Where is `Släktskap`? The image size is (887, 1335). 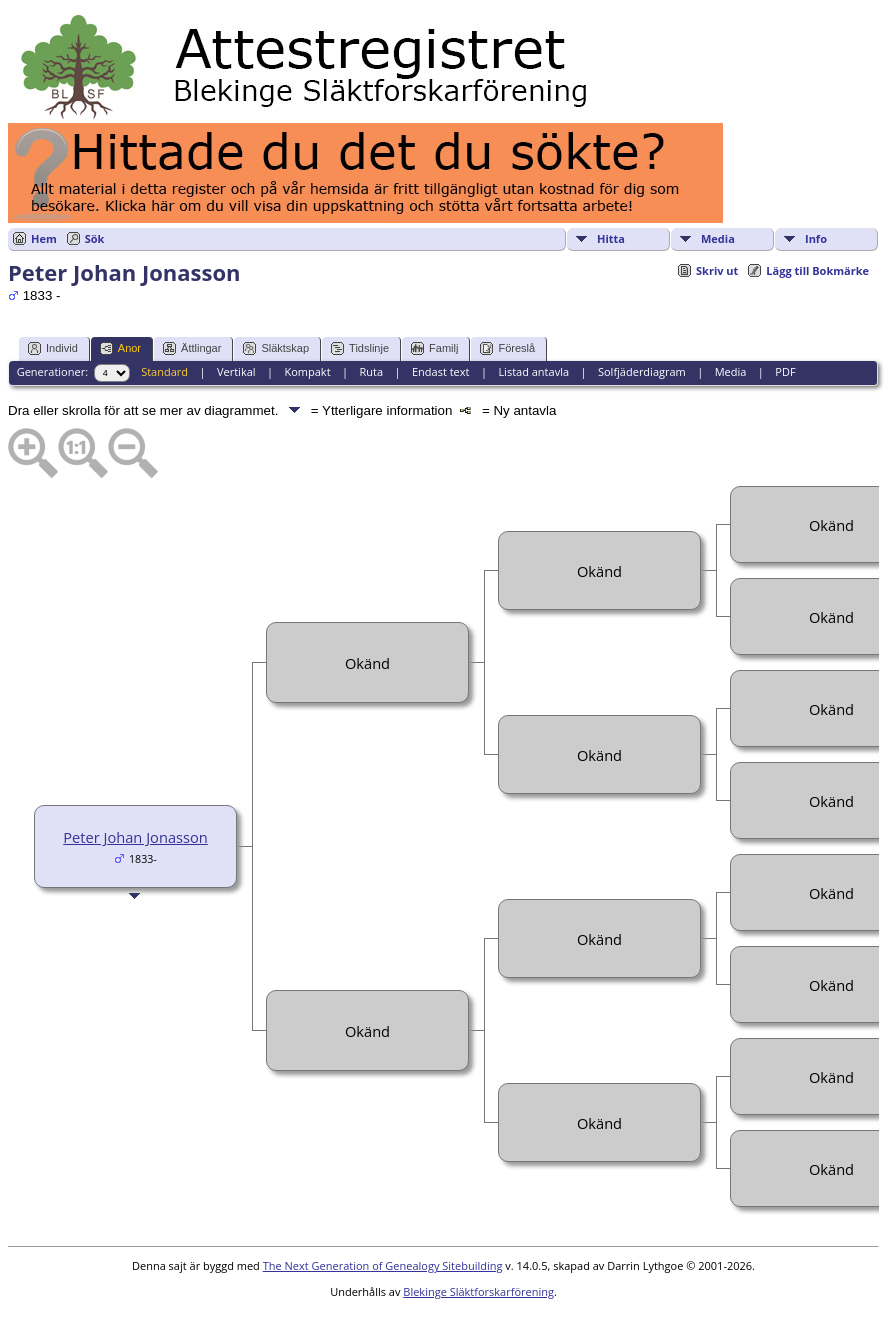
Släktskap is located at coordinates (276, 348).